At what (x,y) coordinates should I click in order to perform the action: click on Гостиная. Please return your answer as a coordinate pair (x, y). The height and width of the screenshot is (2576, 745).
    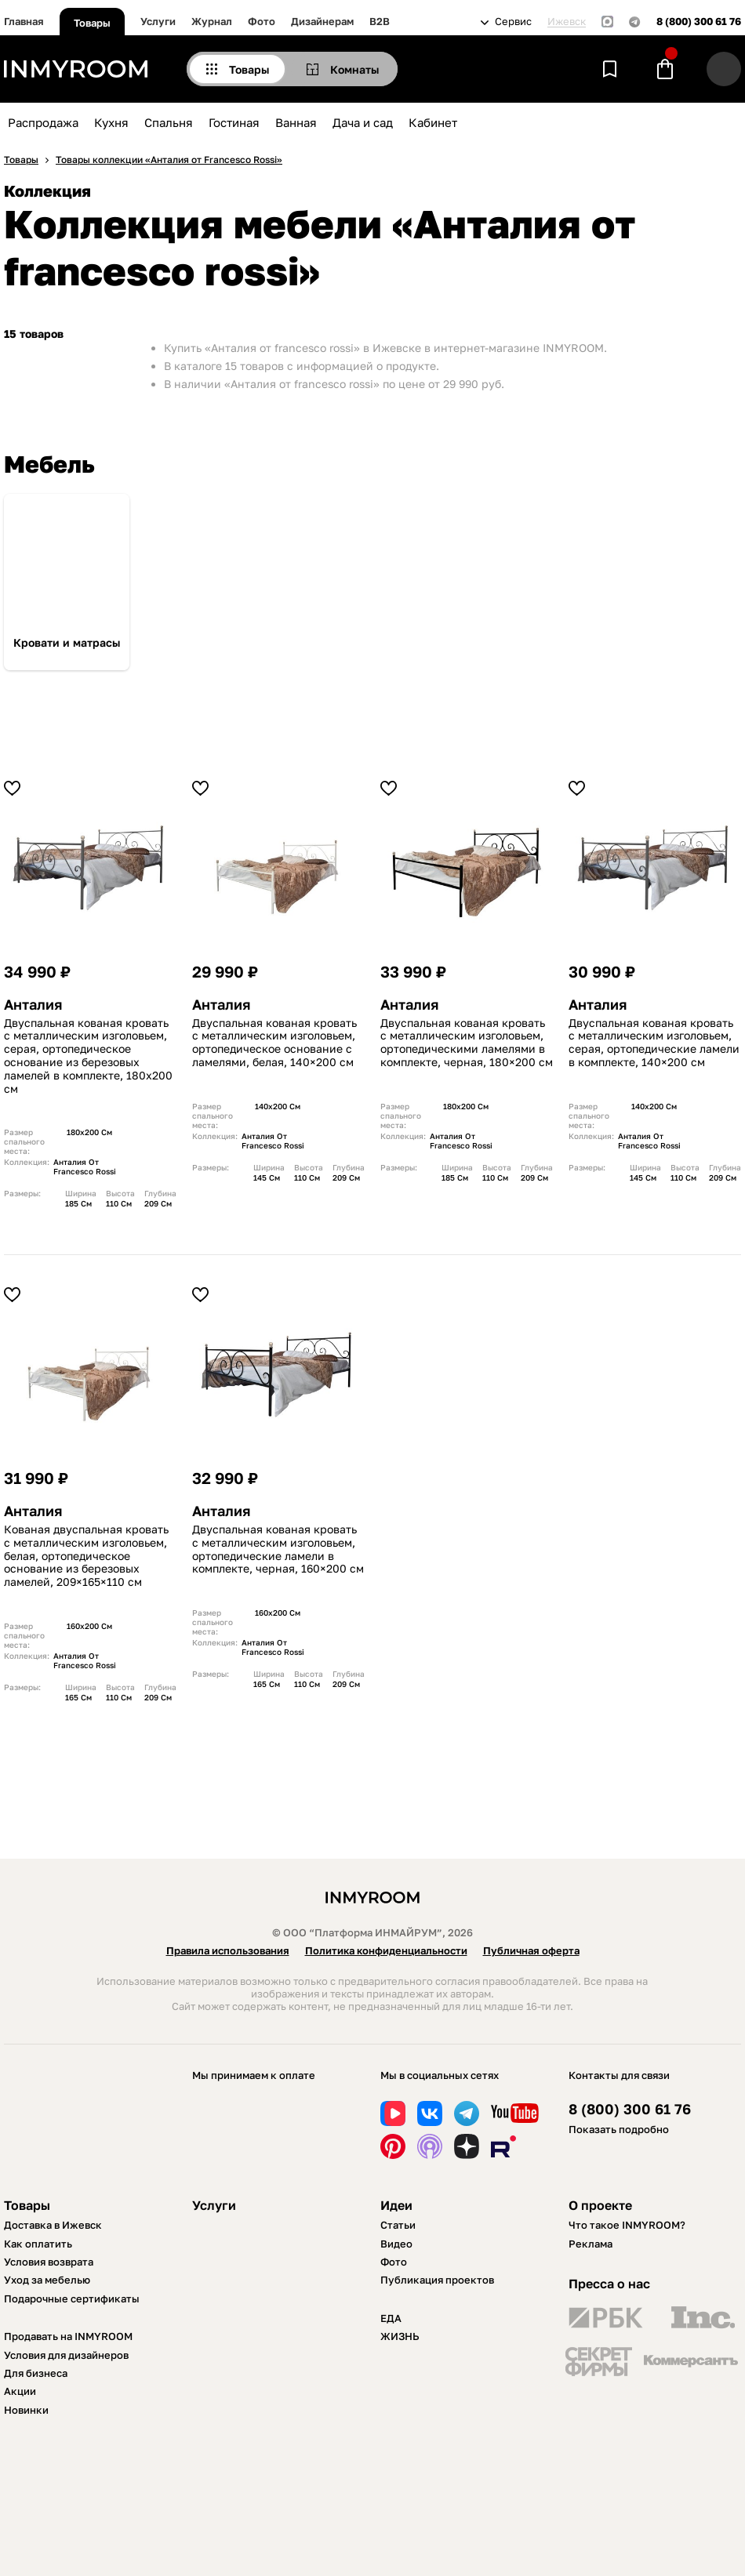
    Looking at the image, I should click on (234, 122).